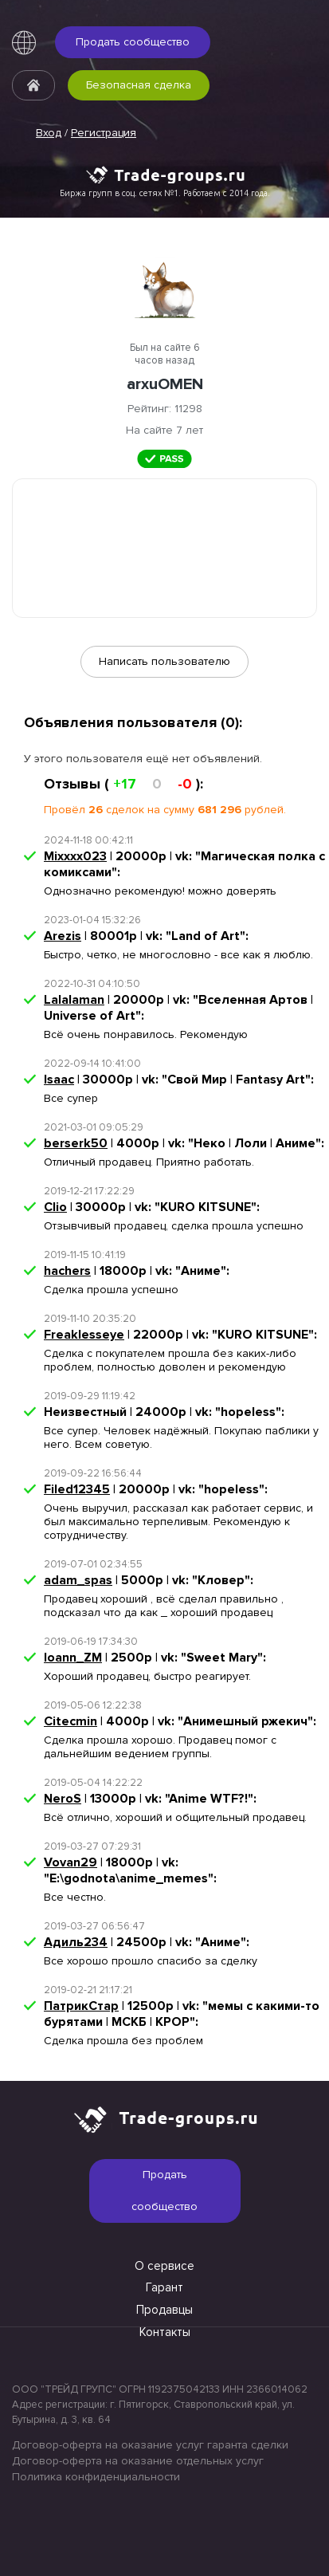 The height and width of the screenshot is (2576, 329). Describe the element at coordinates (84, 1335) in the screenshot. I see `Freaklesseye` at that location.